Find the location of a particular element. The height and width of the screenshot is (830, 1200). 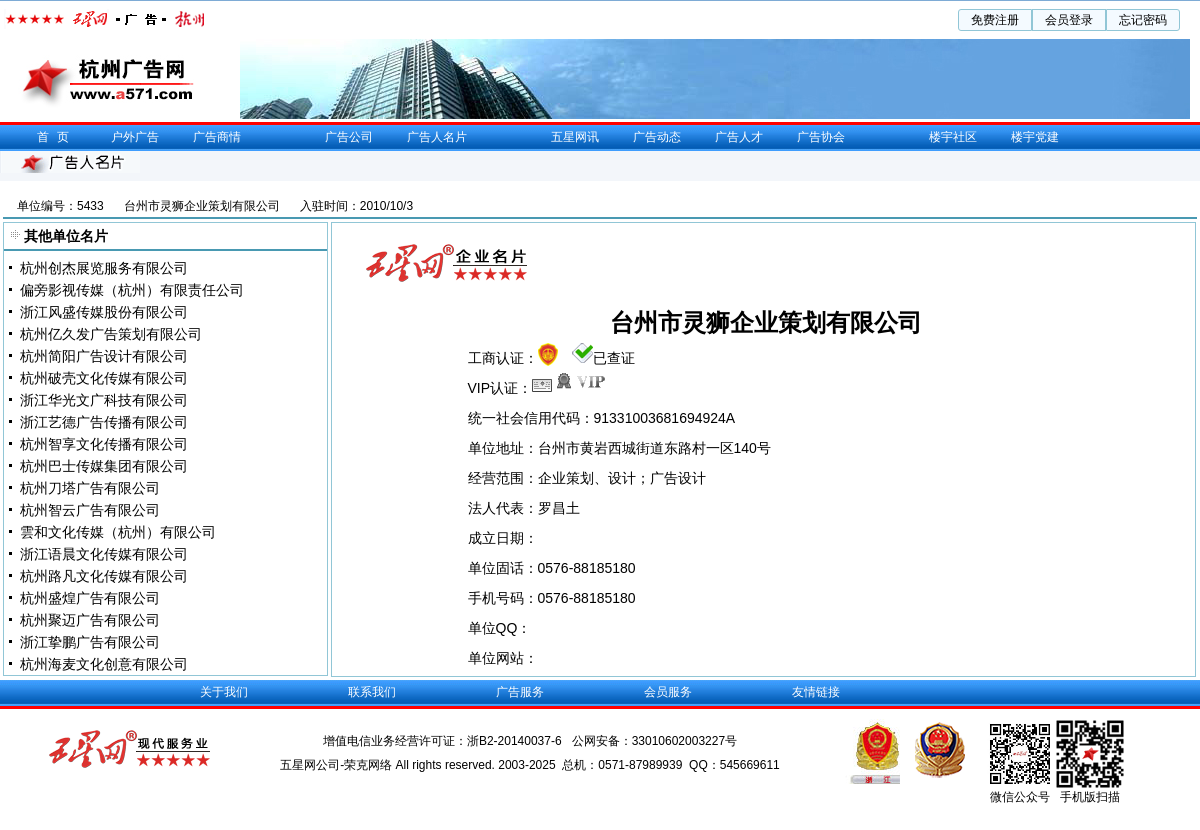

广告服务 is located at coordinates (520, 692).